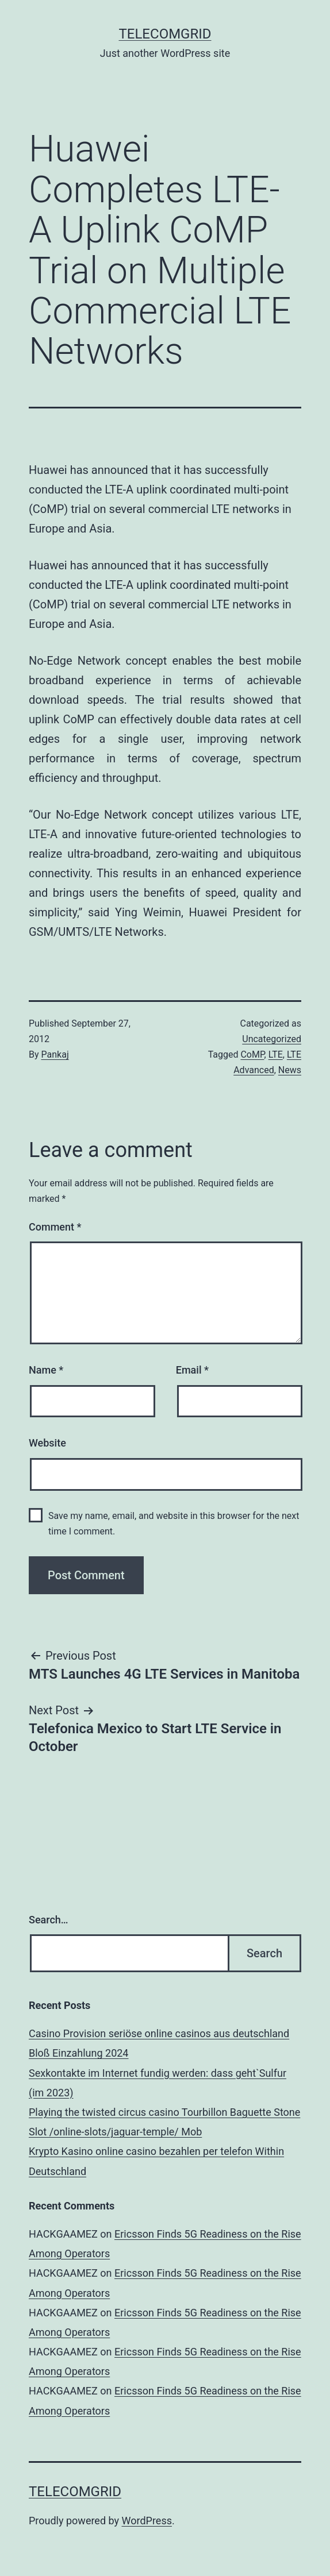 This screenshot has width=330, height=2576. Describe the element at coordinates (48, 1920) in the screenshot. I see `Search…` at that location.